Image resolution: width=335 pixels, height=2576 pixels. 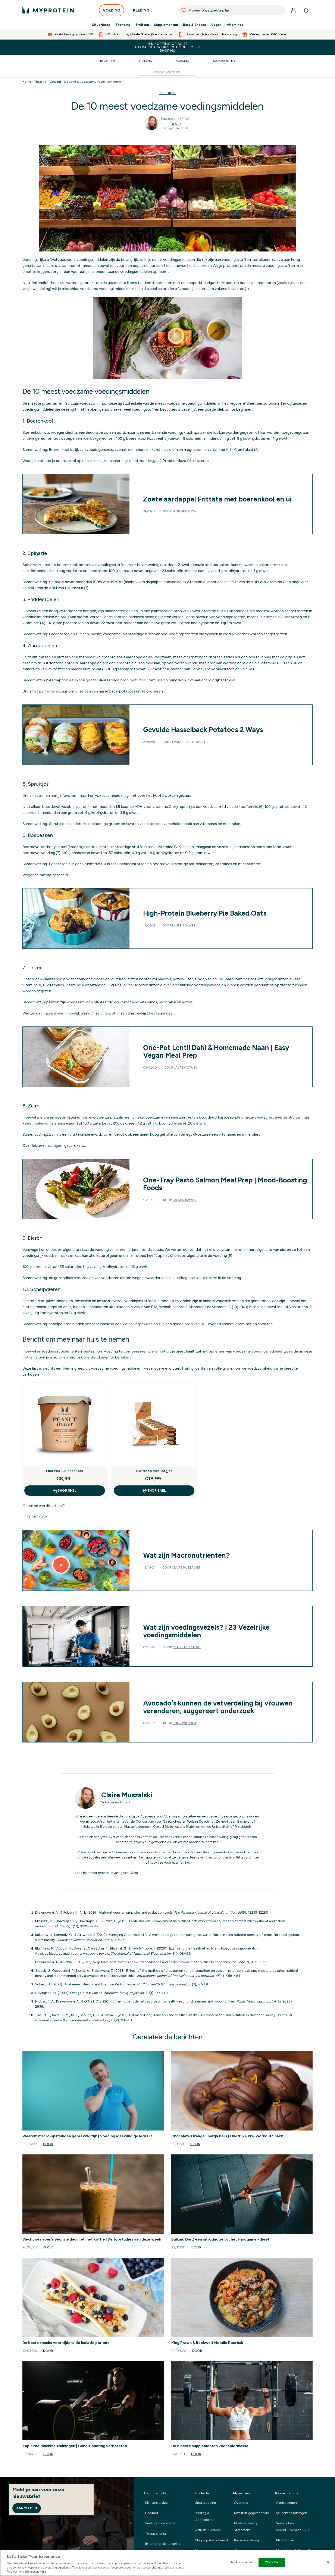 I want to click on Voeding, so click(x=182, y=61).